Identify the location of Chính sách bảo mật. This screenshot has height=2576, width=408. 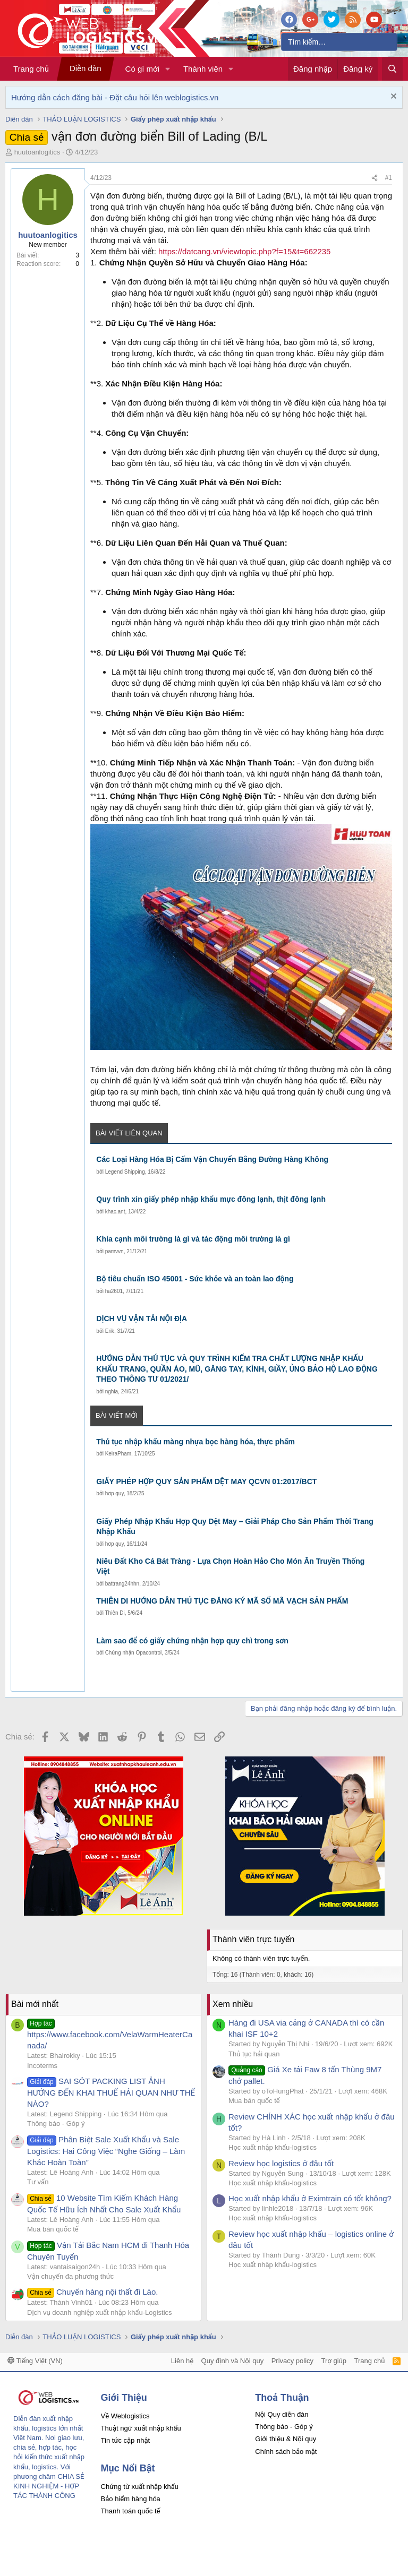
(286, 2452).